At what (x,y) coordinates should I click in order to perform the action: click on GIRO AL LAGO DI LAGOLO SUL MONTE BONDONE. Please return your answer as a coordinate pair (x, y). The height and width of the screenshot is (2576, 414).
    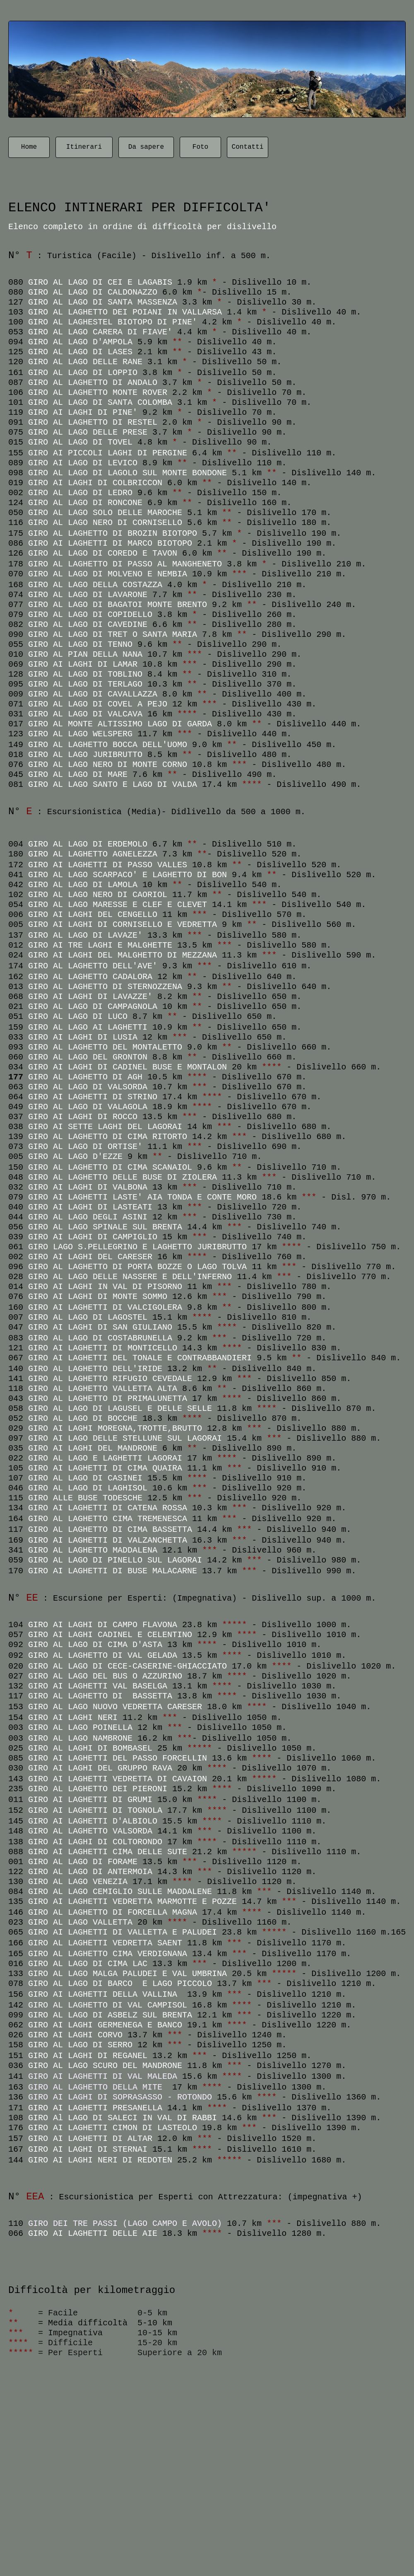
    Looking at the image, I should click on (127, 473).